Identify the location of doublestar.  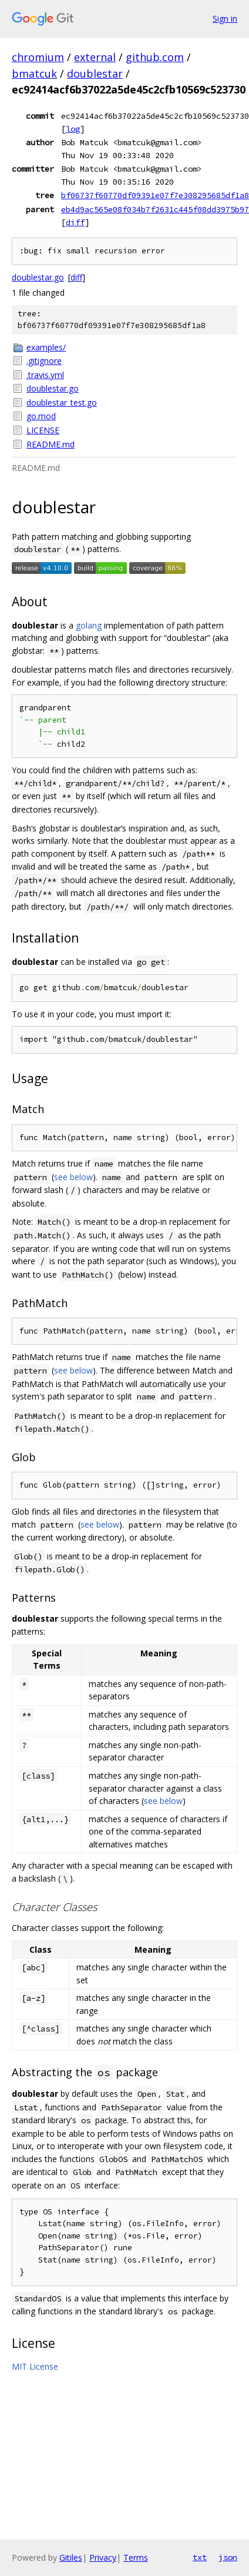
(95, 73).